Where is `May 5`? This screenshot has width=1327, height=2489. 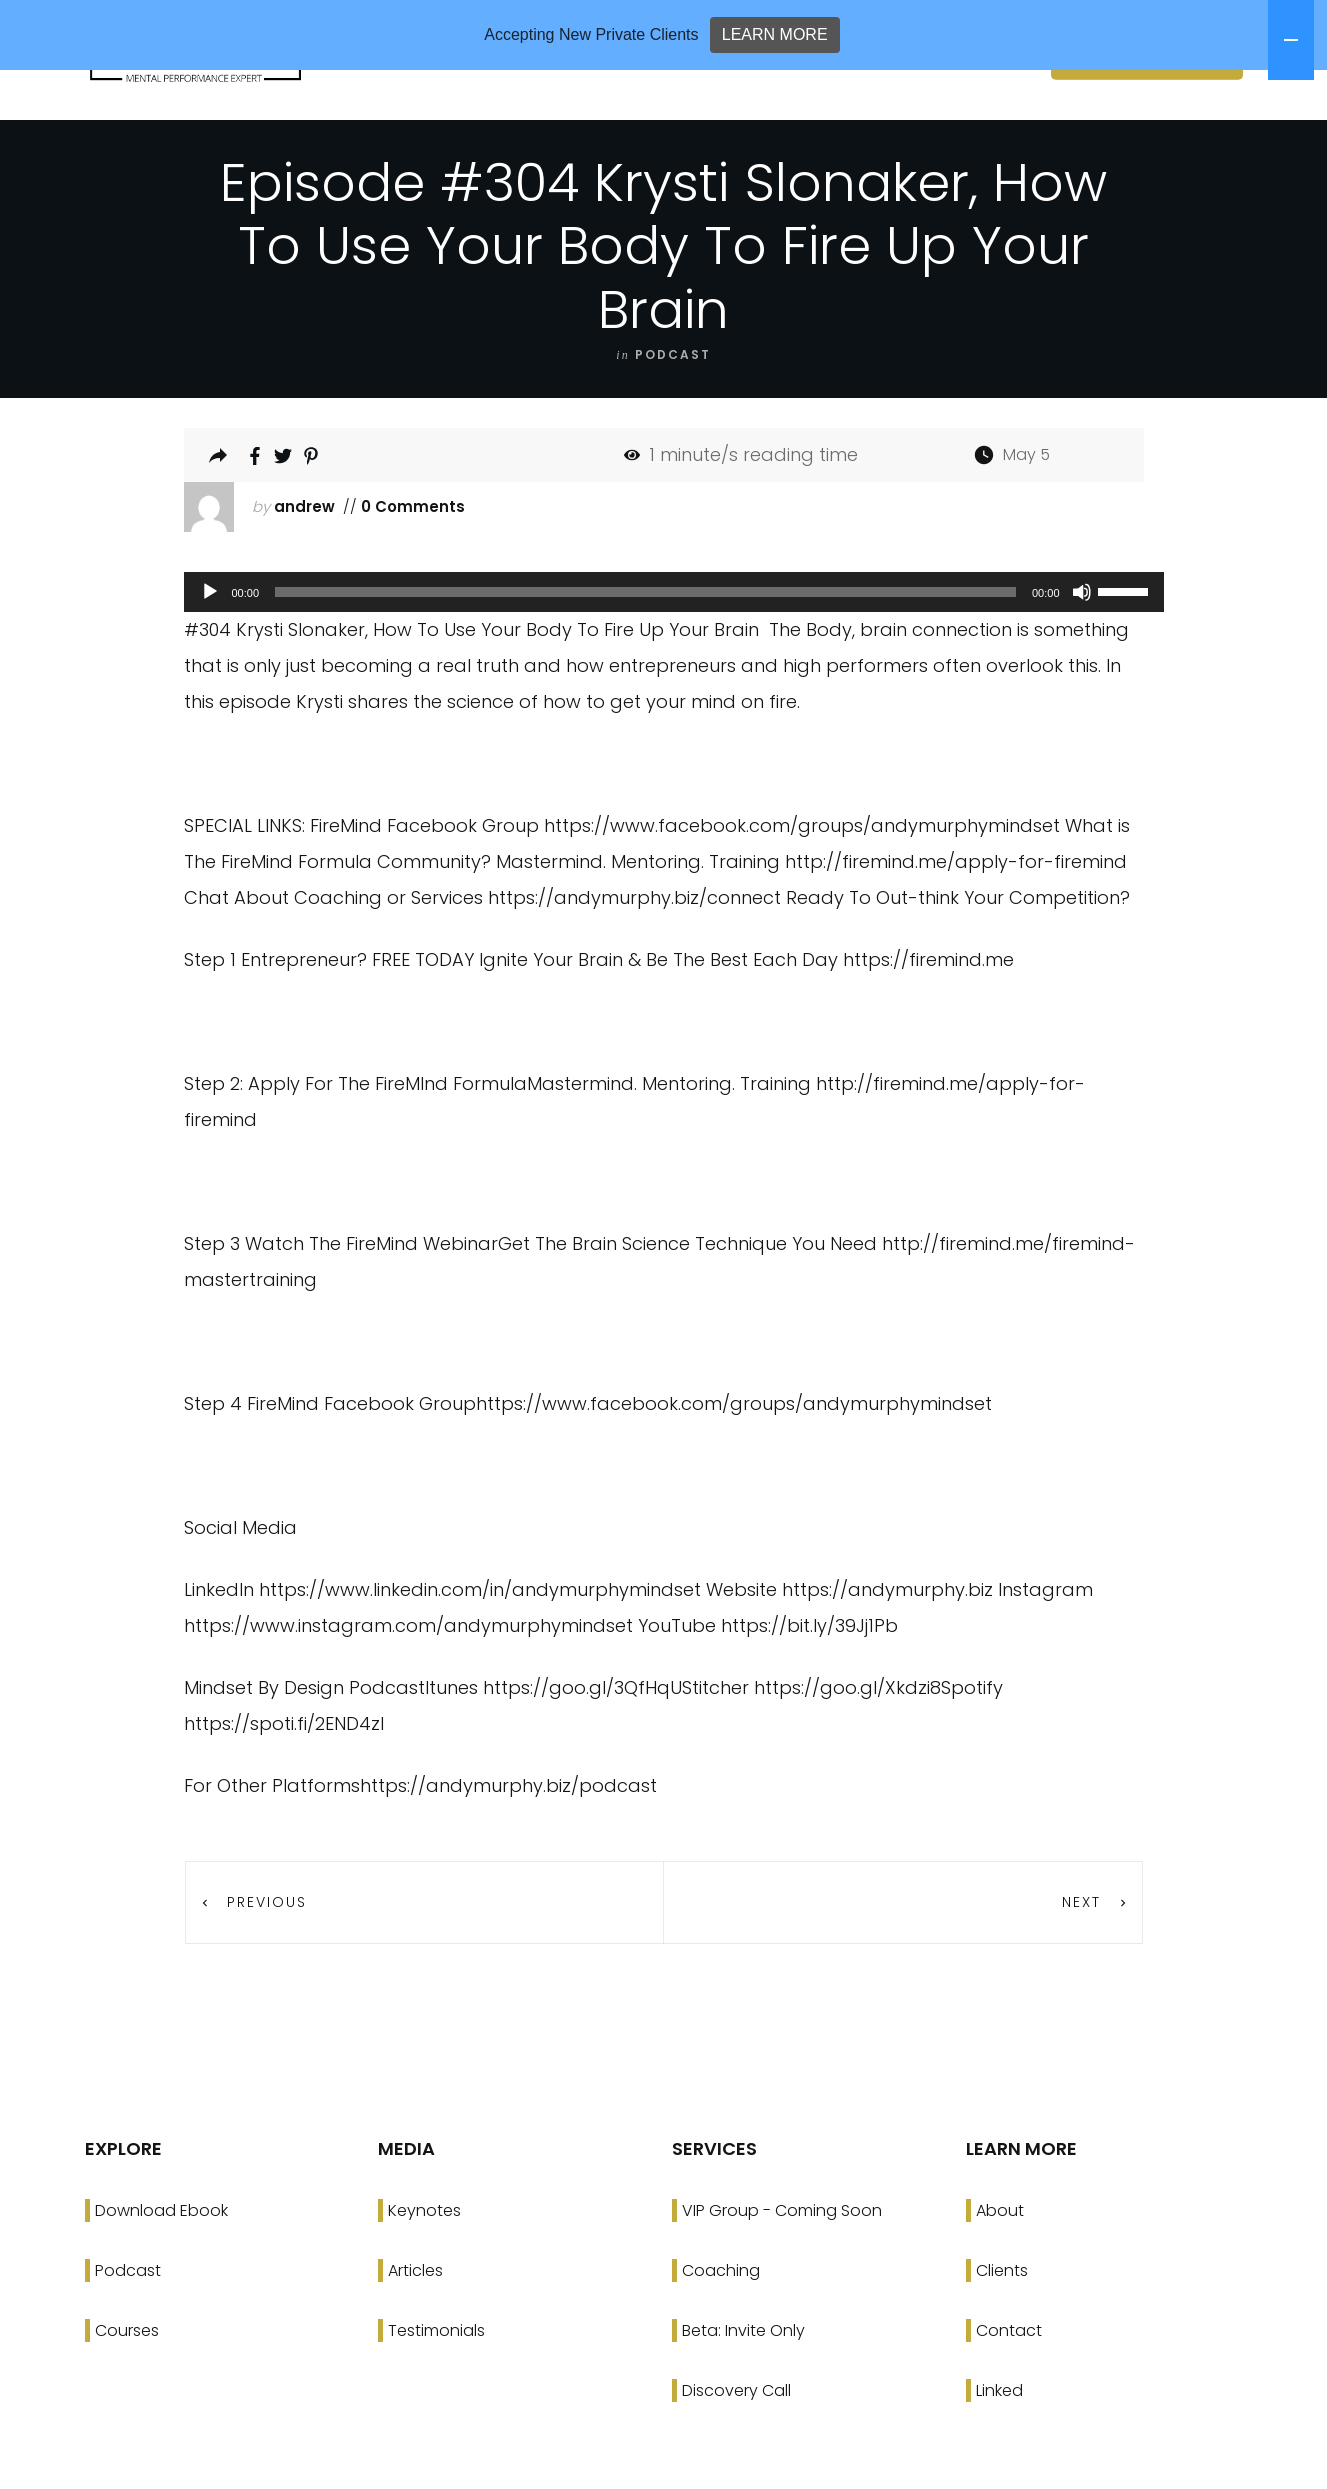
May 5 is located at coordinates (1026, 517).